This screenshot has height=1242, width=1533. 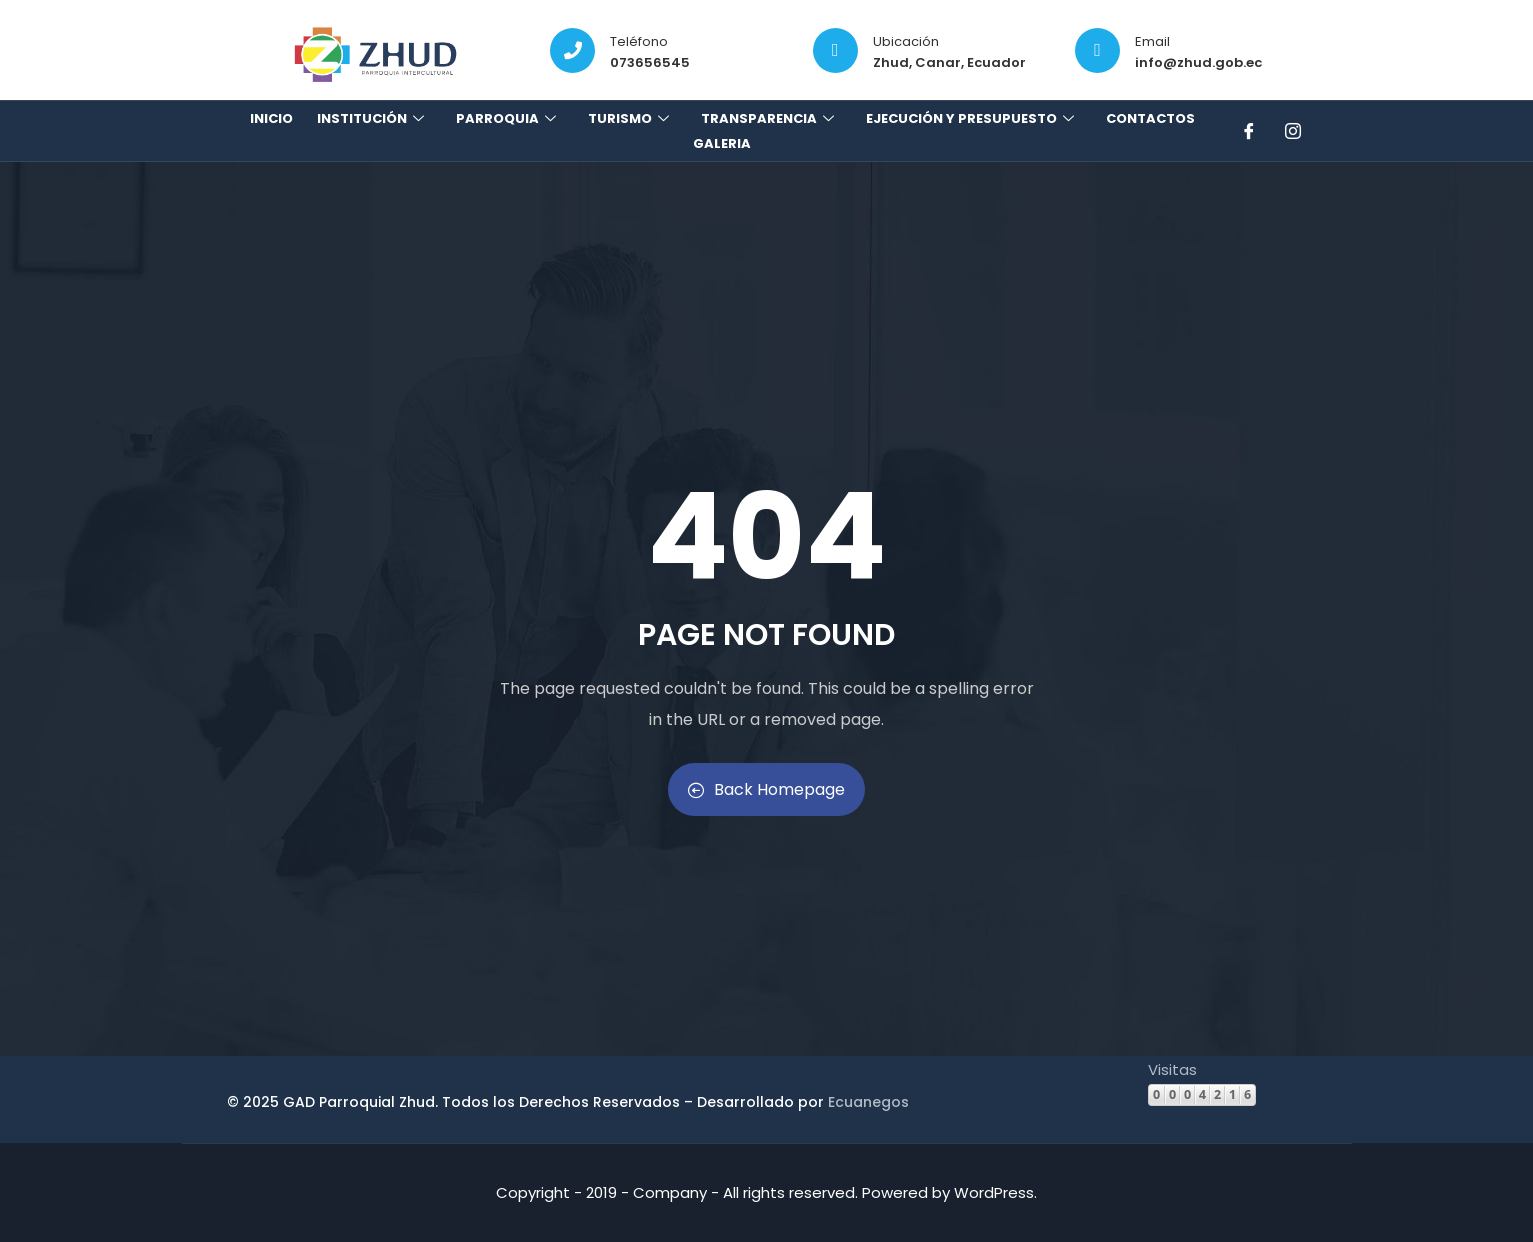 What do you see at coordinates (868, 1102) in the screenshot?
I see `Ecuanegos` at bounding box center [868, 1102].